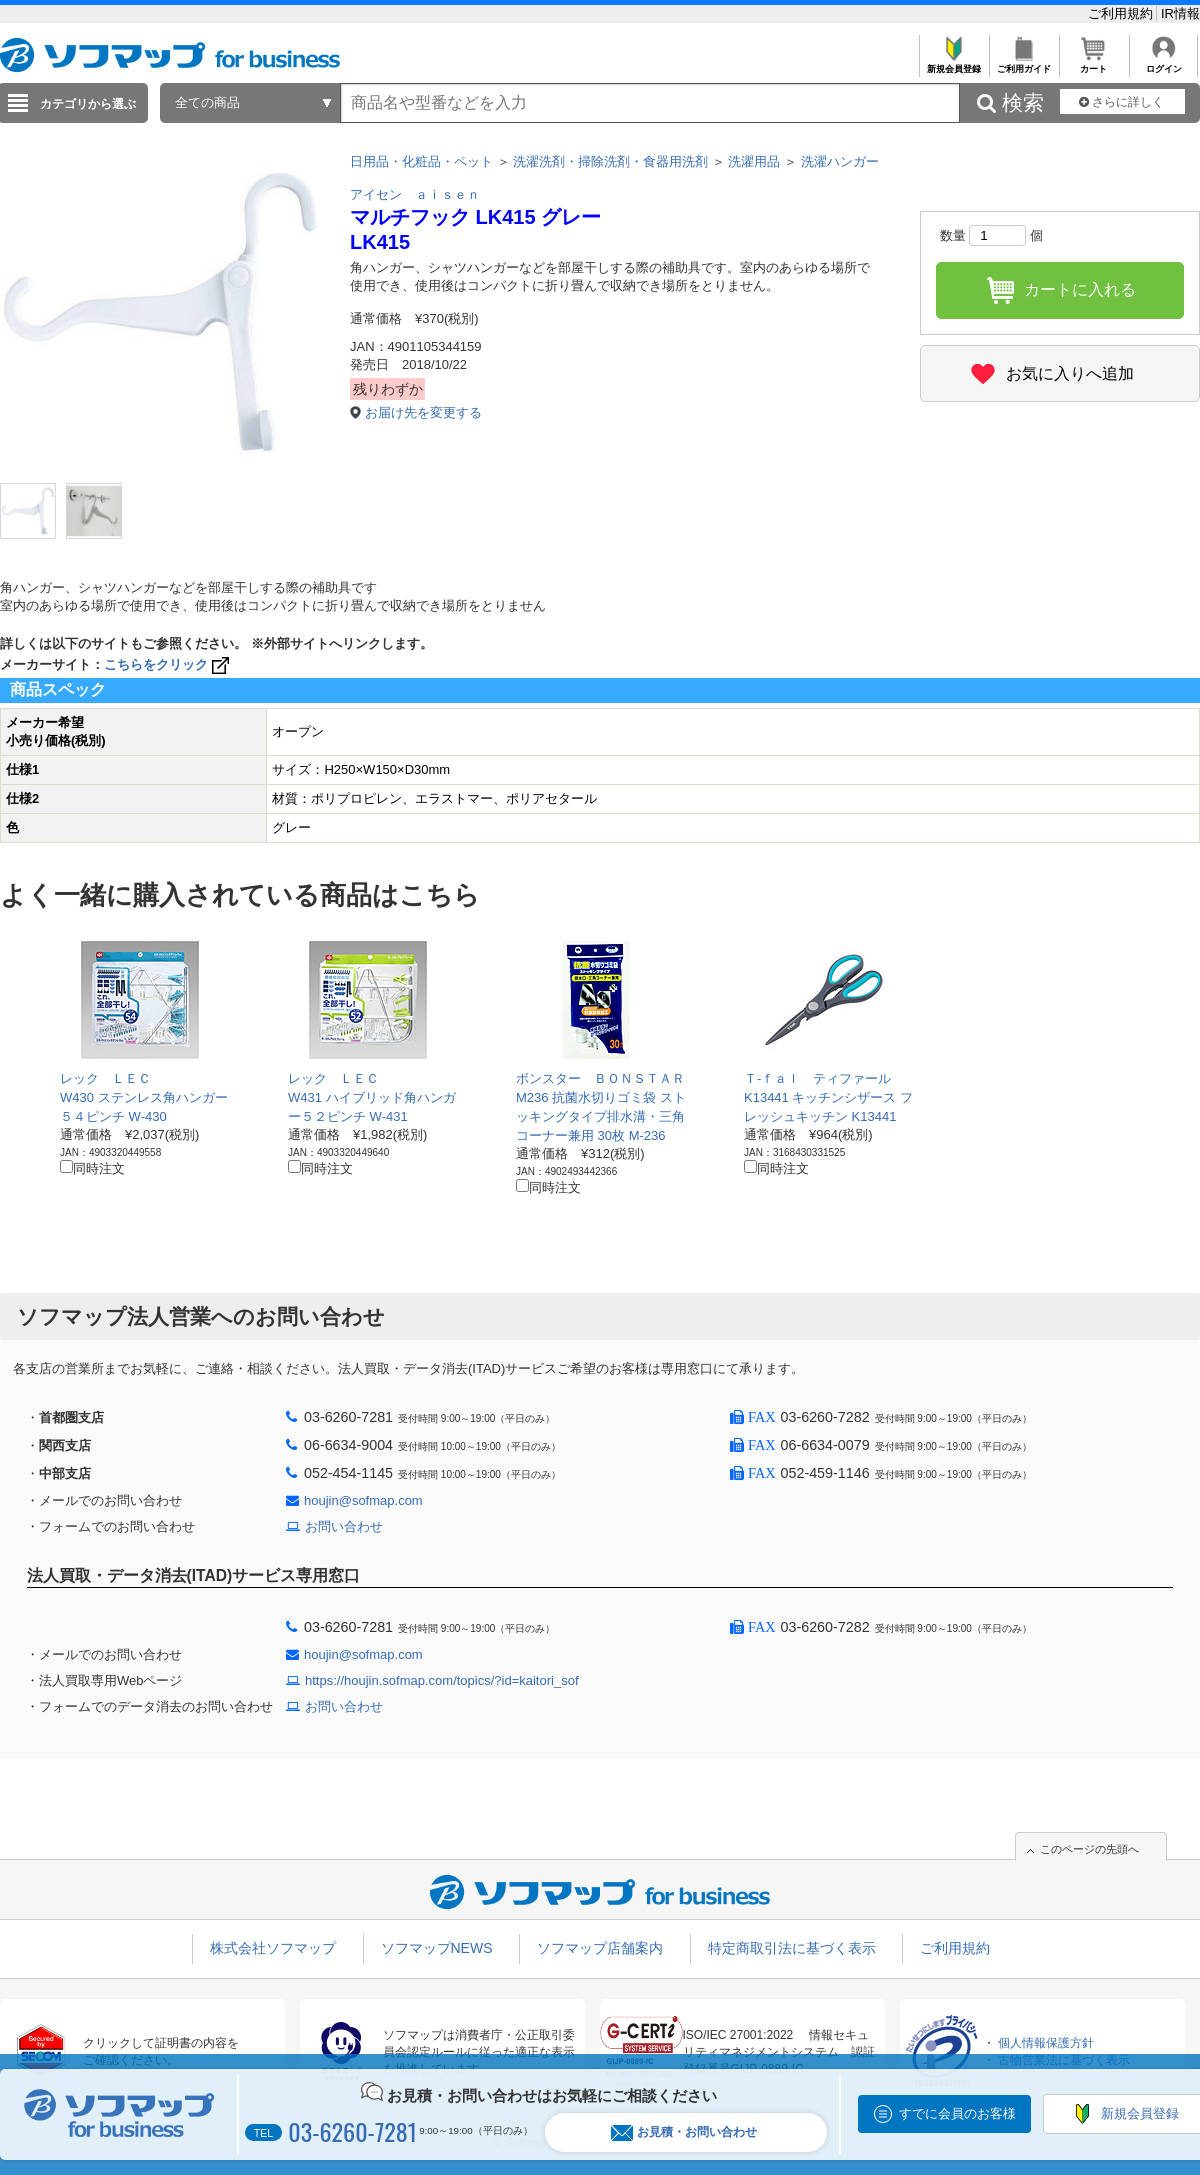  Describe the element at coordinates (437, 1948) in the screenshot. I see `ソフマップNEWS` at that location.